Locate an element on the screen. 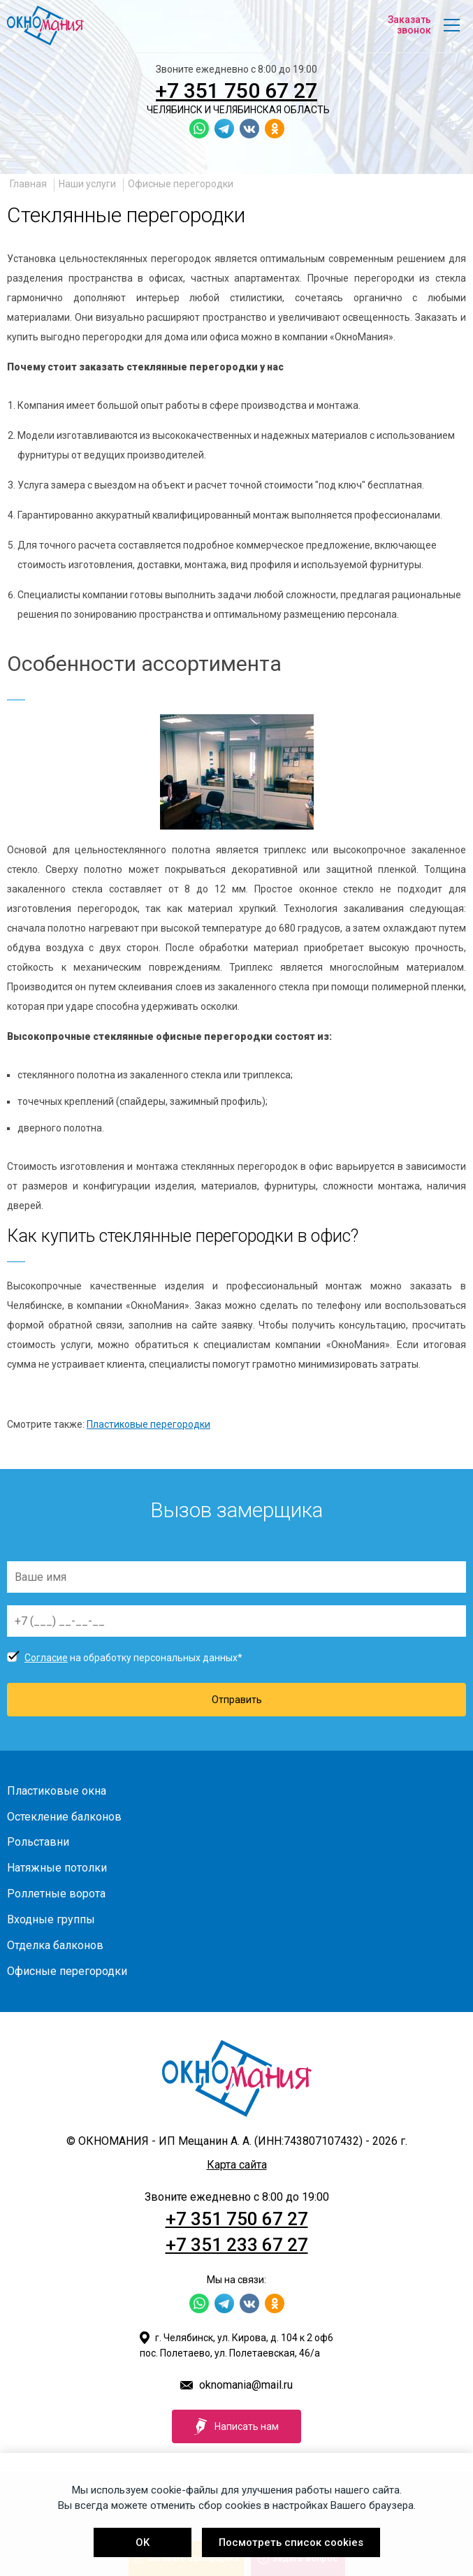 Image resolution: width=473 pixels, height=2576 pixels. +7 351 750 67 27 is located at coordinates (236, 90).